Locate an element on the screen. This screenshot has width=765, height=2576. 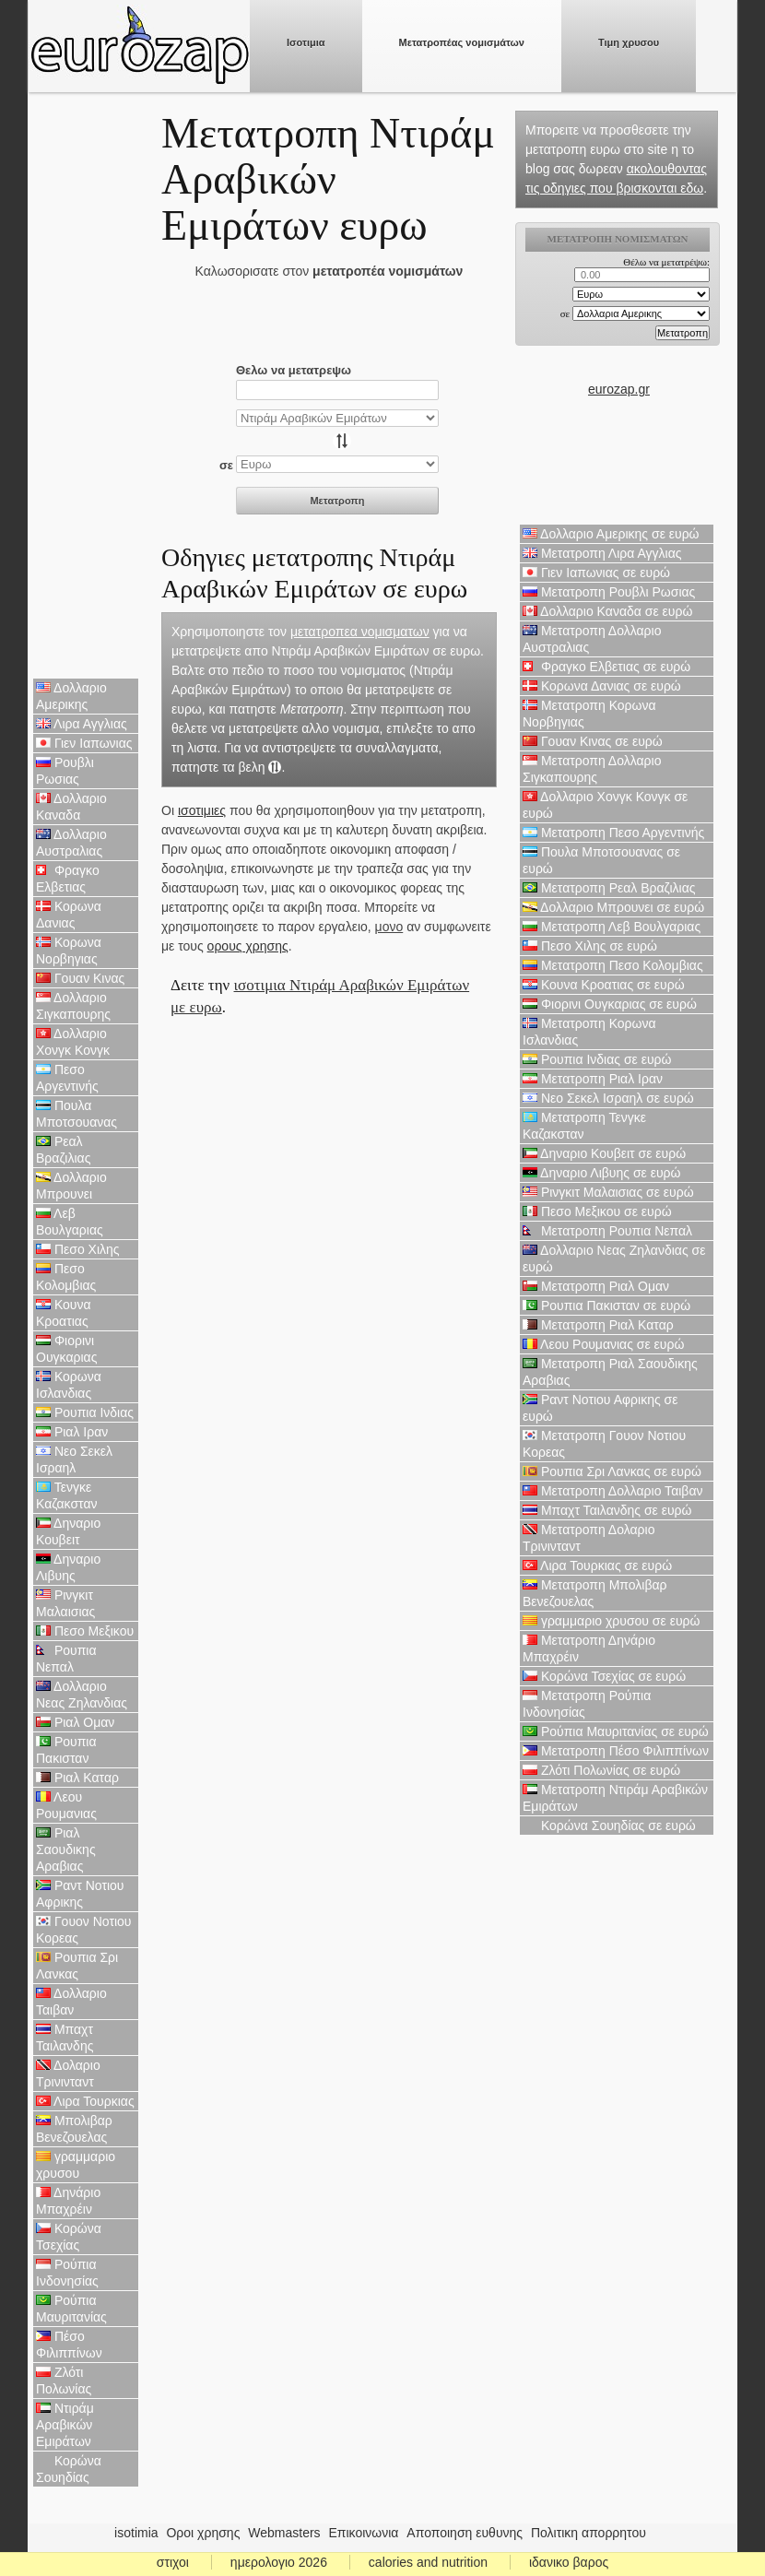
Ρουπια Πακισταν σε ευρώ is located at coordinates (606, 1305).